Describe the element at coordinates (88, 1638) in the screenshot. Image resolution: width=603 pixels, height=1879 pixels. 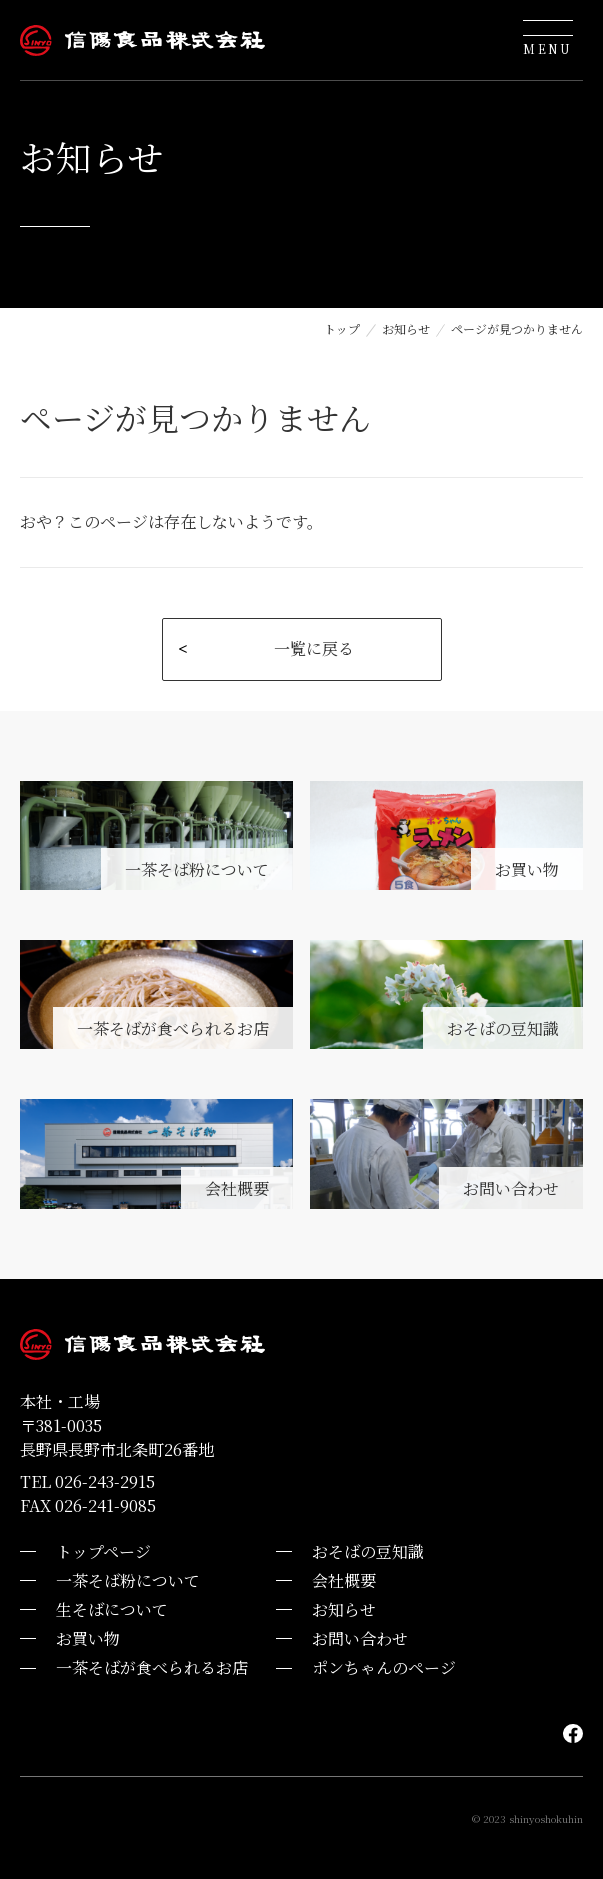
I see `お買い物` at that location.